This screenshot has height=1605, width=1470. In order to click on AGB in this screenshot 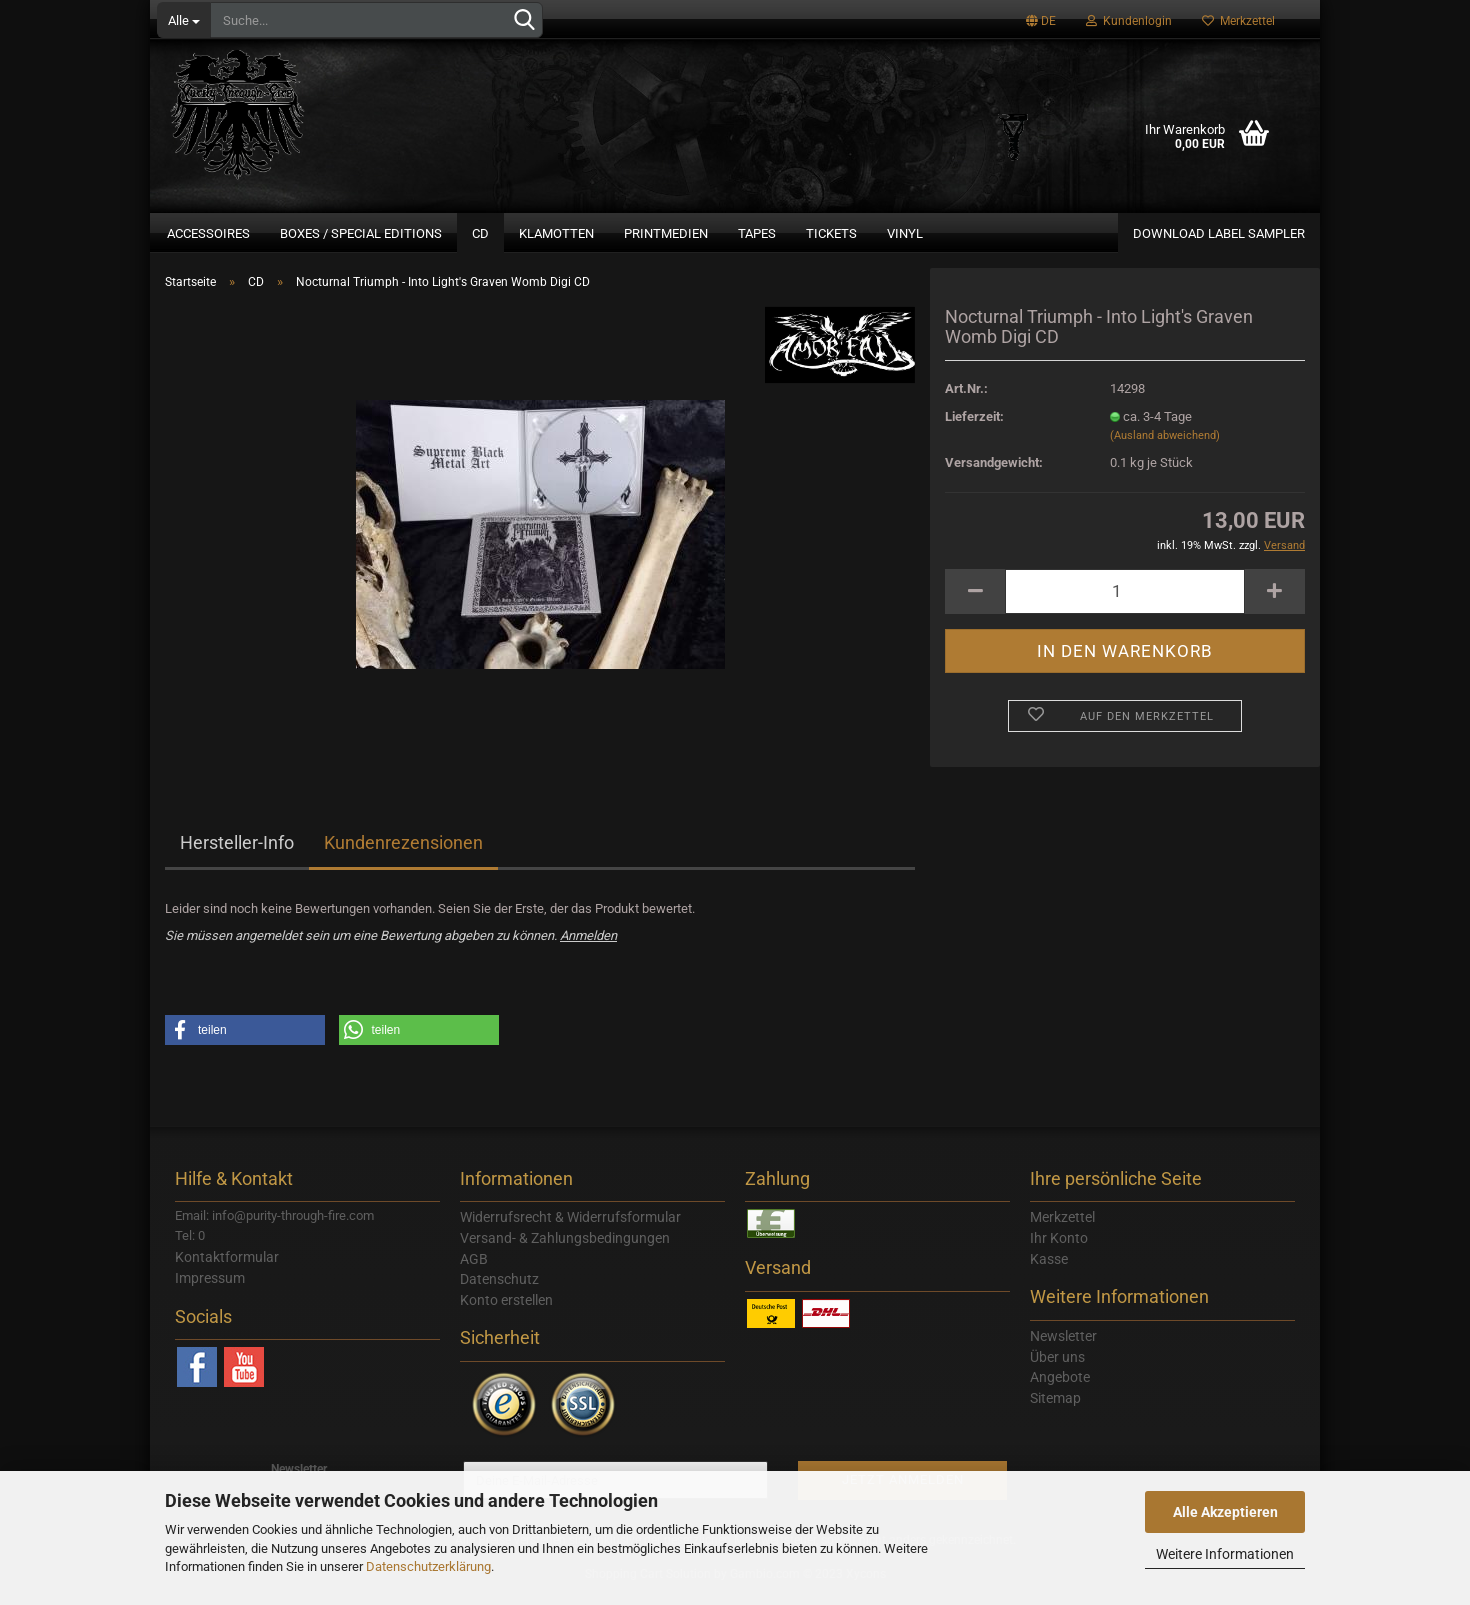, I will do `click(474, 1271)`.